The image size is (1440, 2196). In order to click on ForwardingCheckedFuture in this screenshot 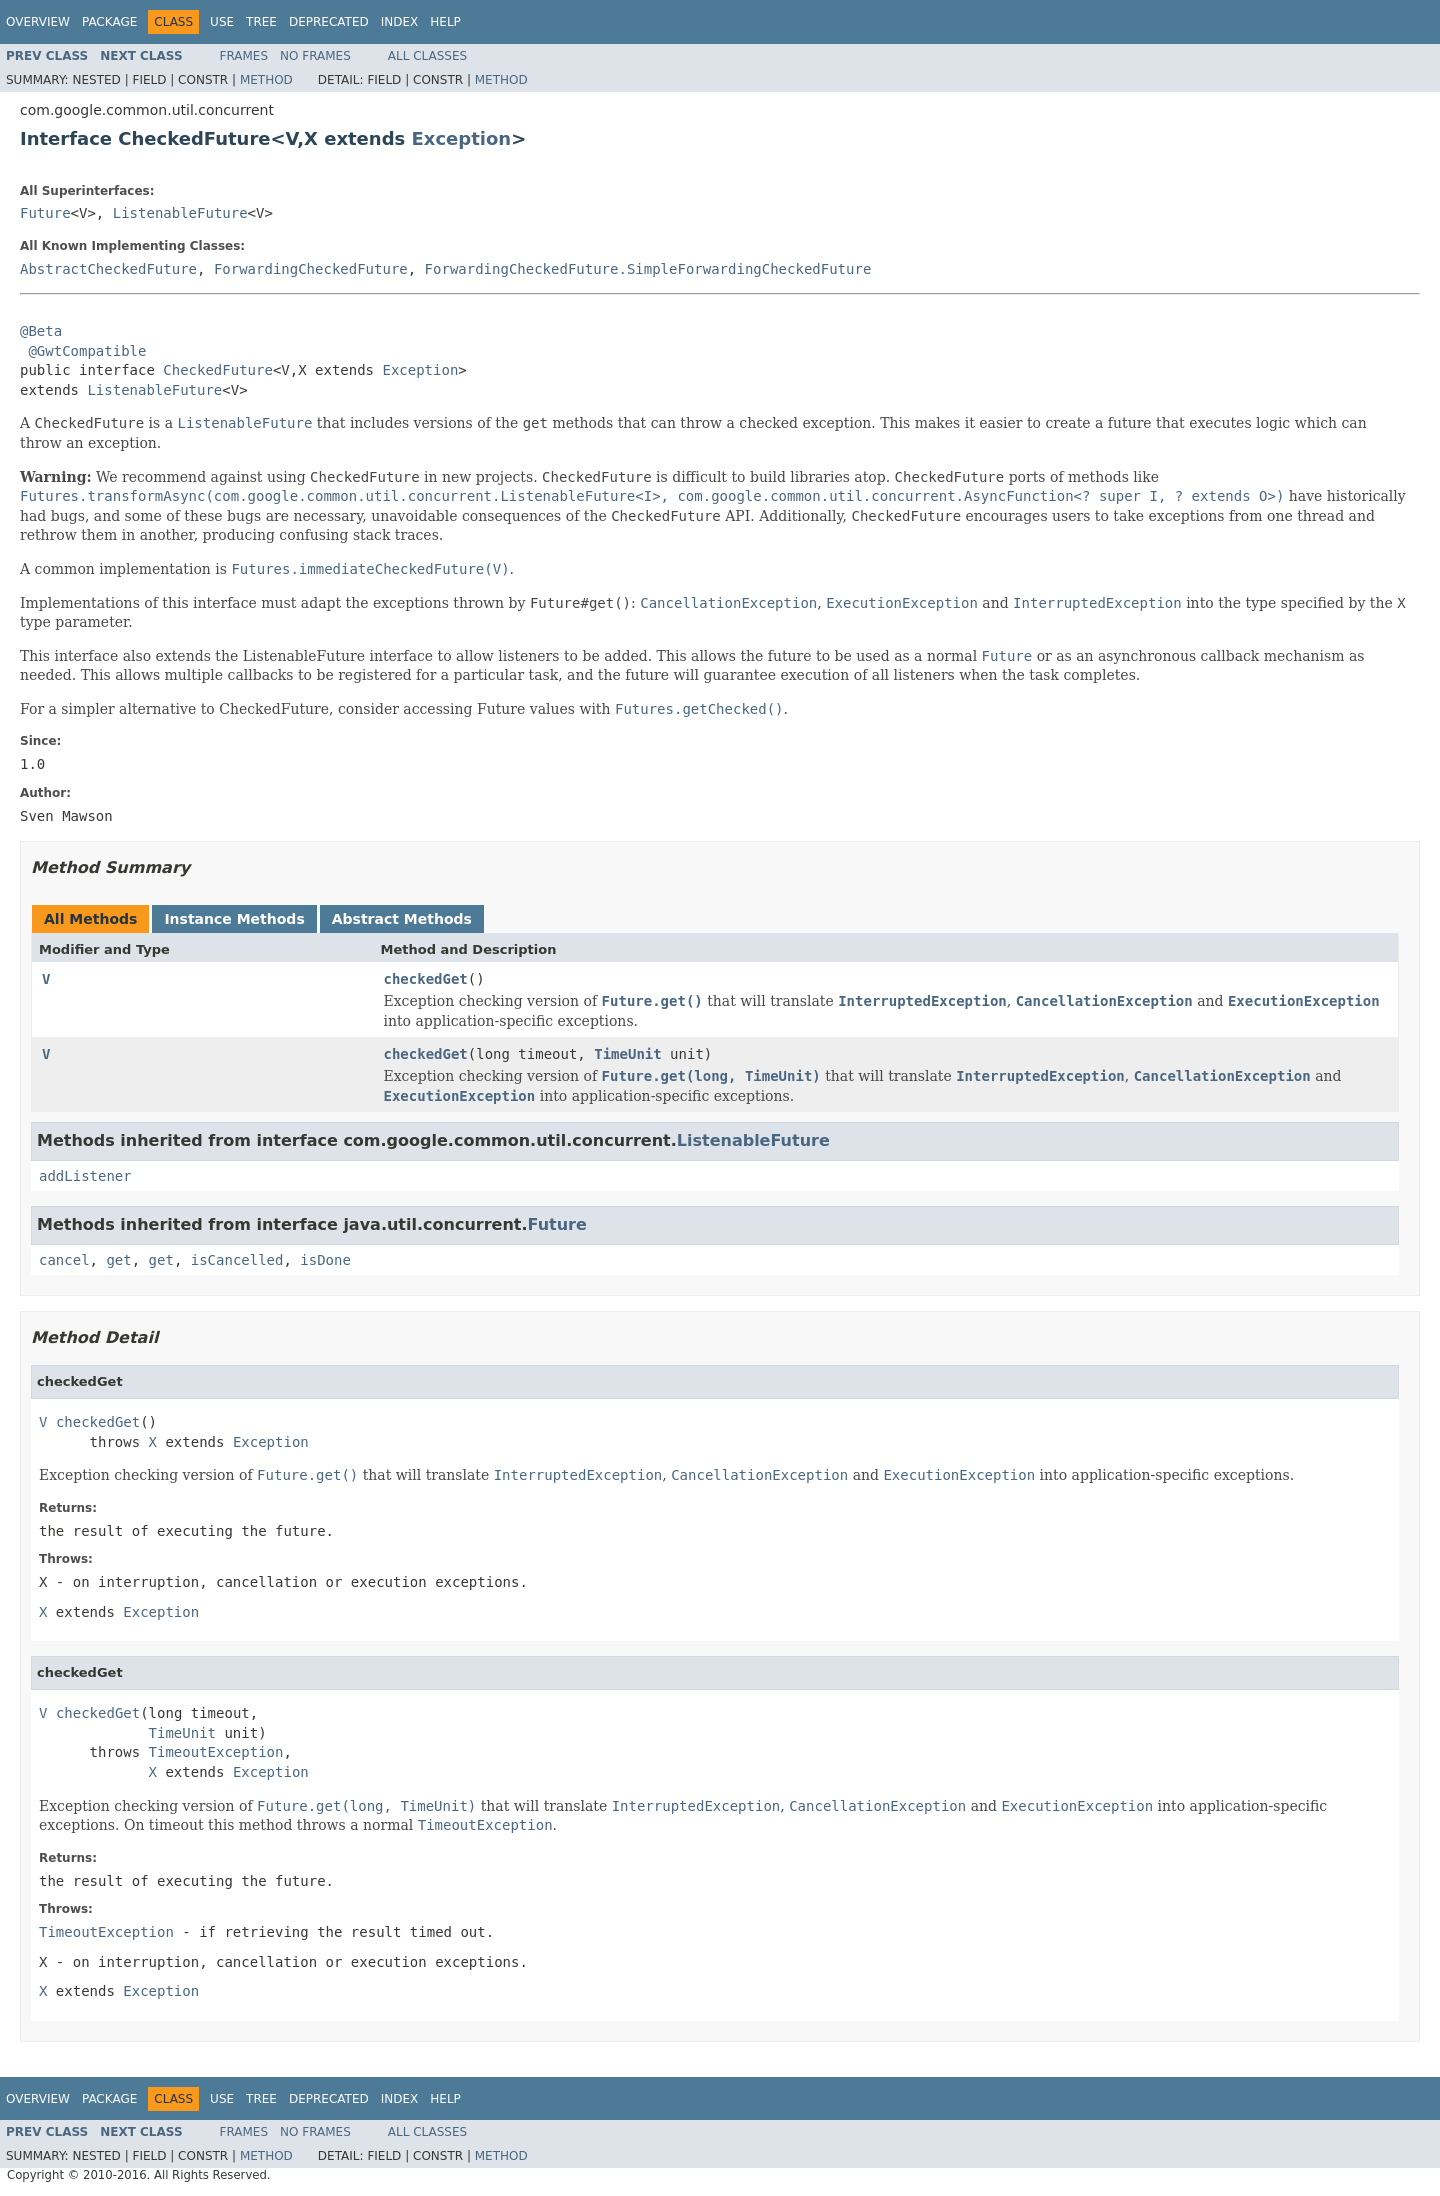, I will do `click(311, 269)`.